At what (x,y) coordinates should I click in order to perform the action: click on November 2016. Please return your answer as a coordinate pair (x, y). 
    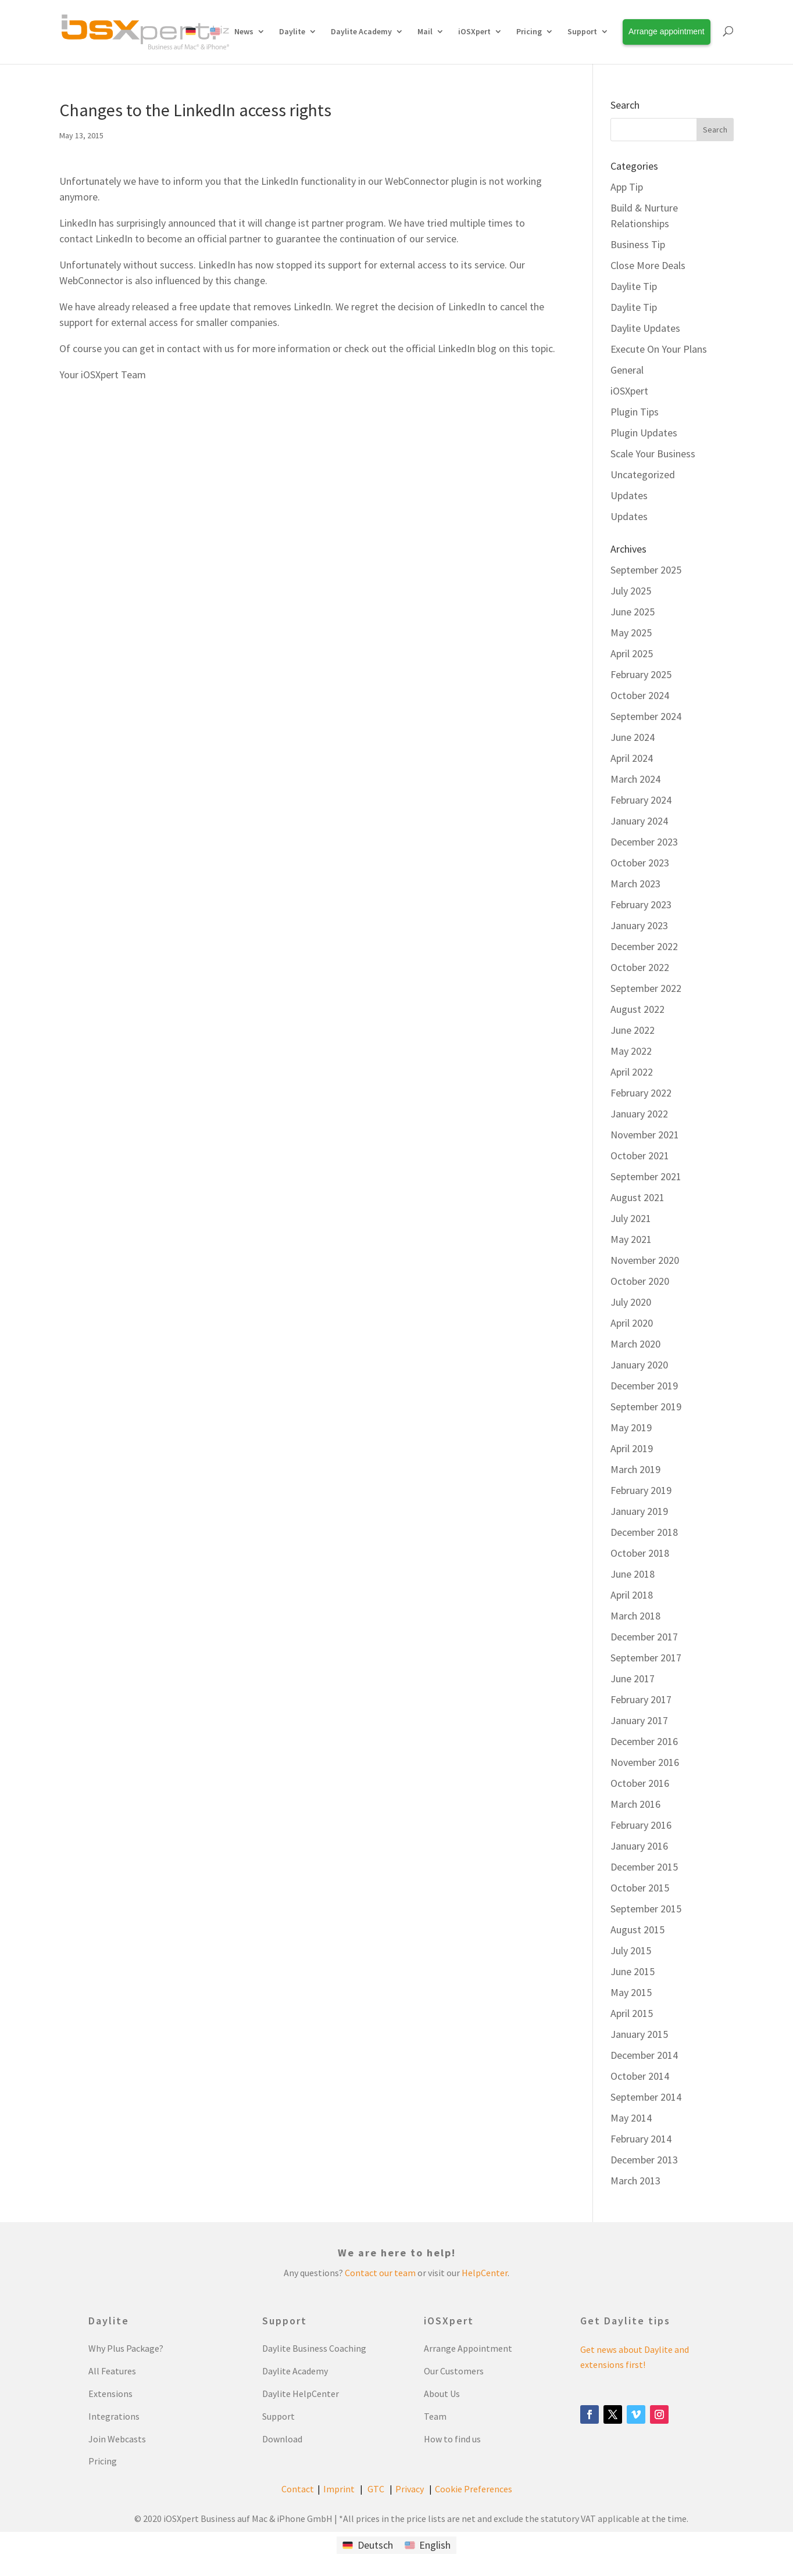
    Looking at the image, I should click on (644, 1762).